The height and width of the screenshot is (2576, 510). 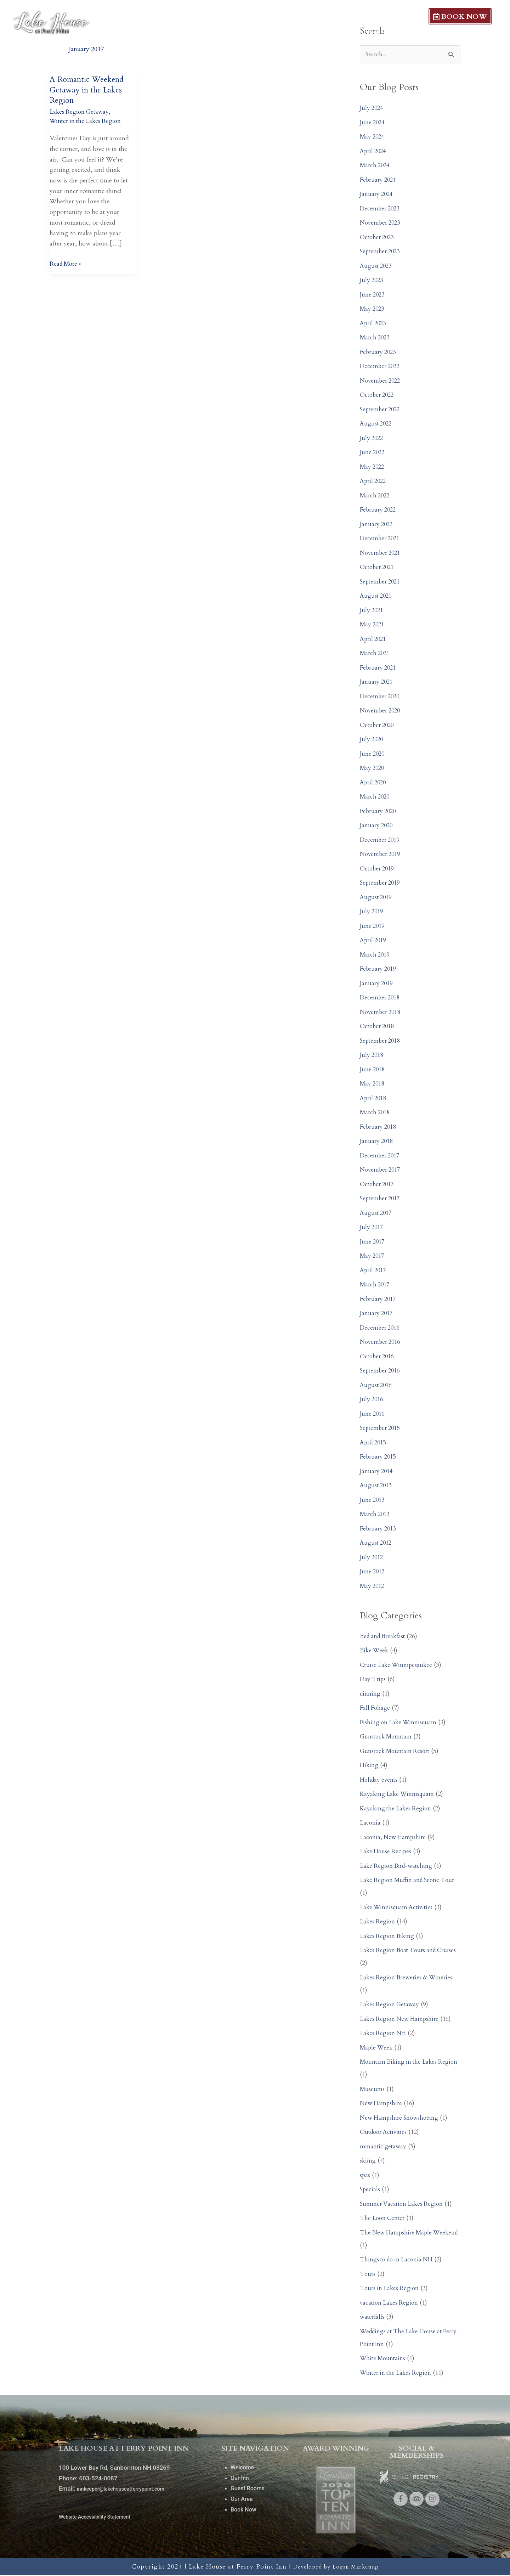 What do you see at coordinates (369, 1766) in the screenshot?
I see `Hiking` at bounding box center [369, 1766].